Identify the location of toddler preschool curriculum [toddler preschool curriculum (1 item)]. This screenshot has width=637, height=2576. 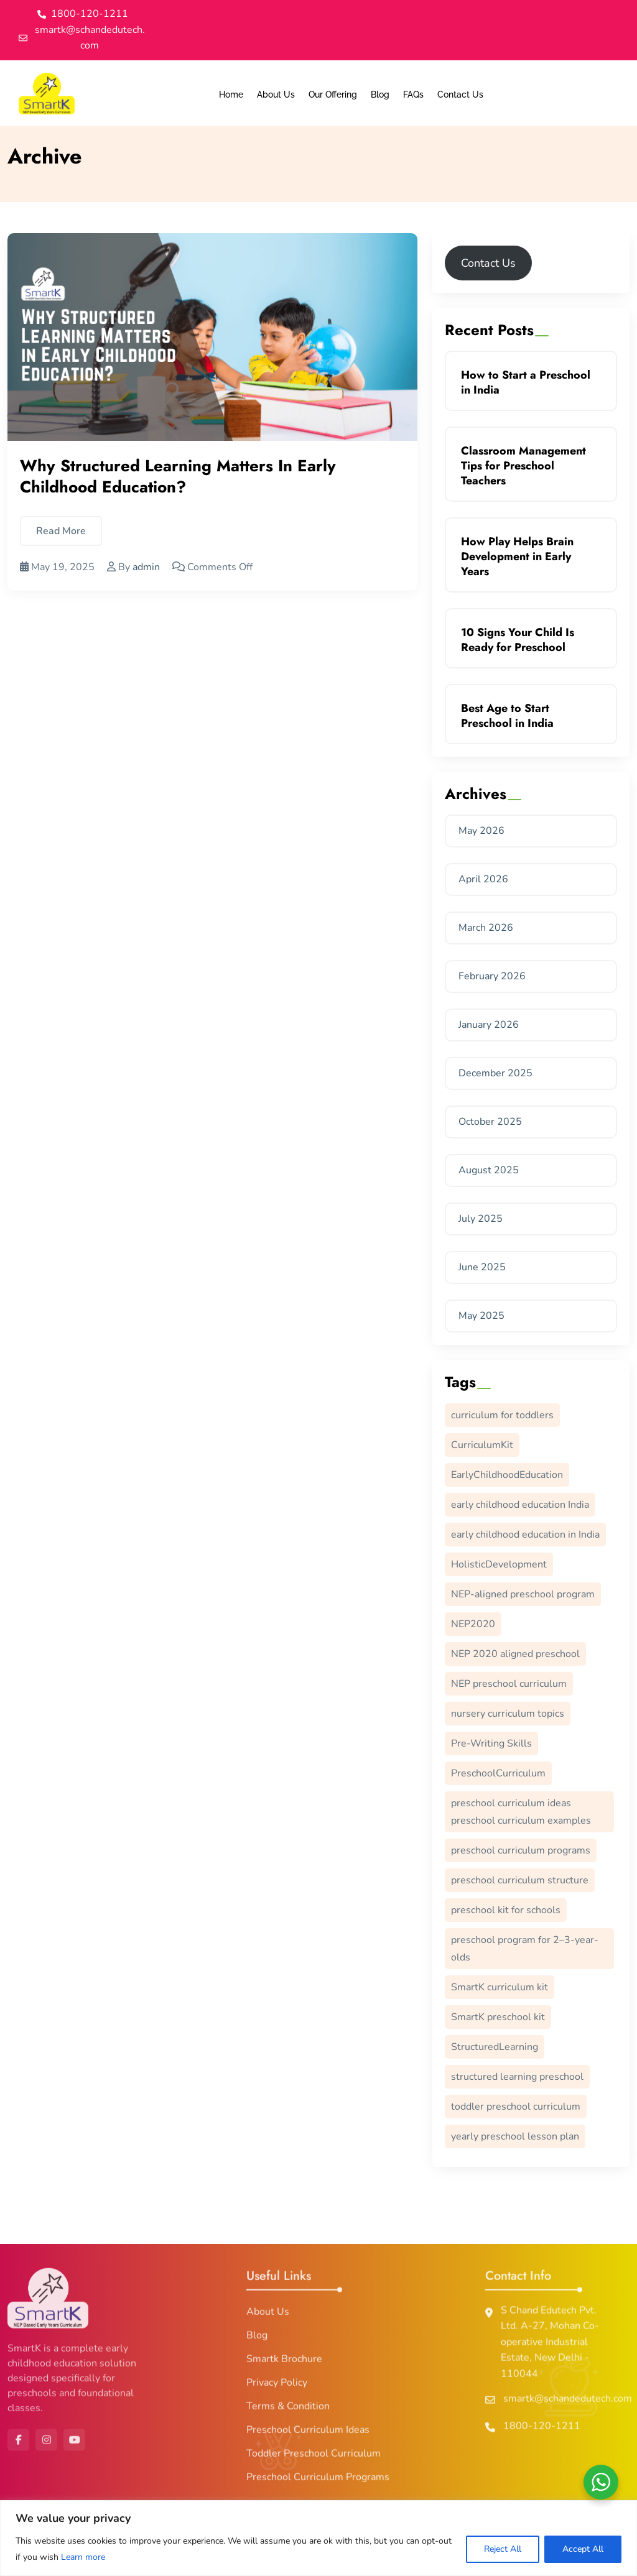
(515, 2106).